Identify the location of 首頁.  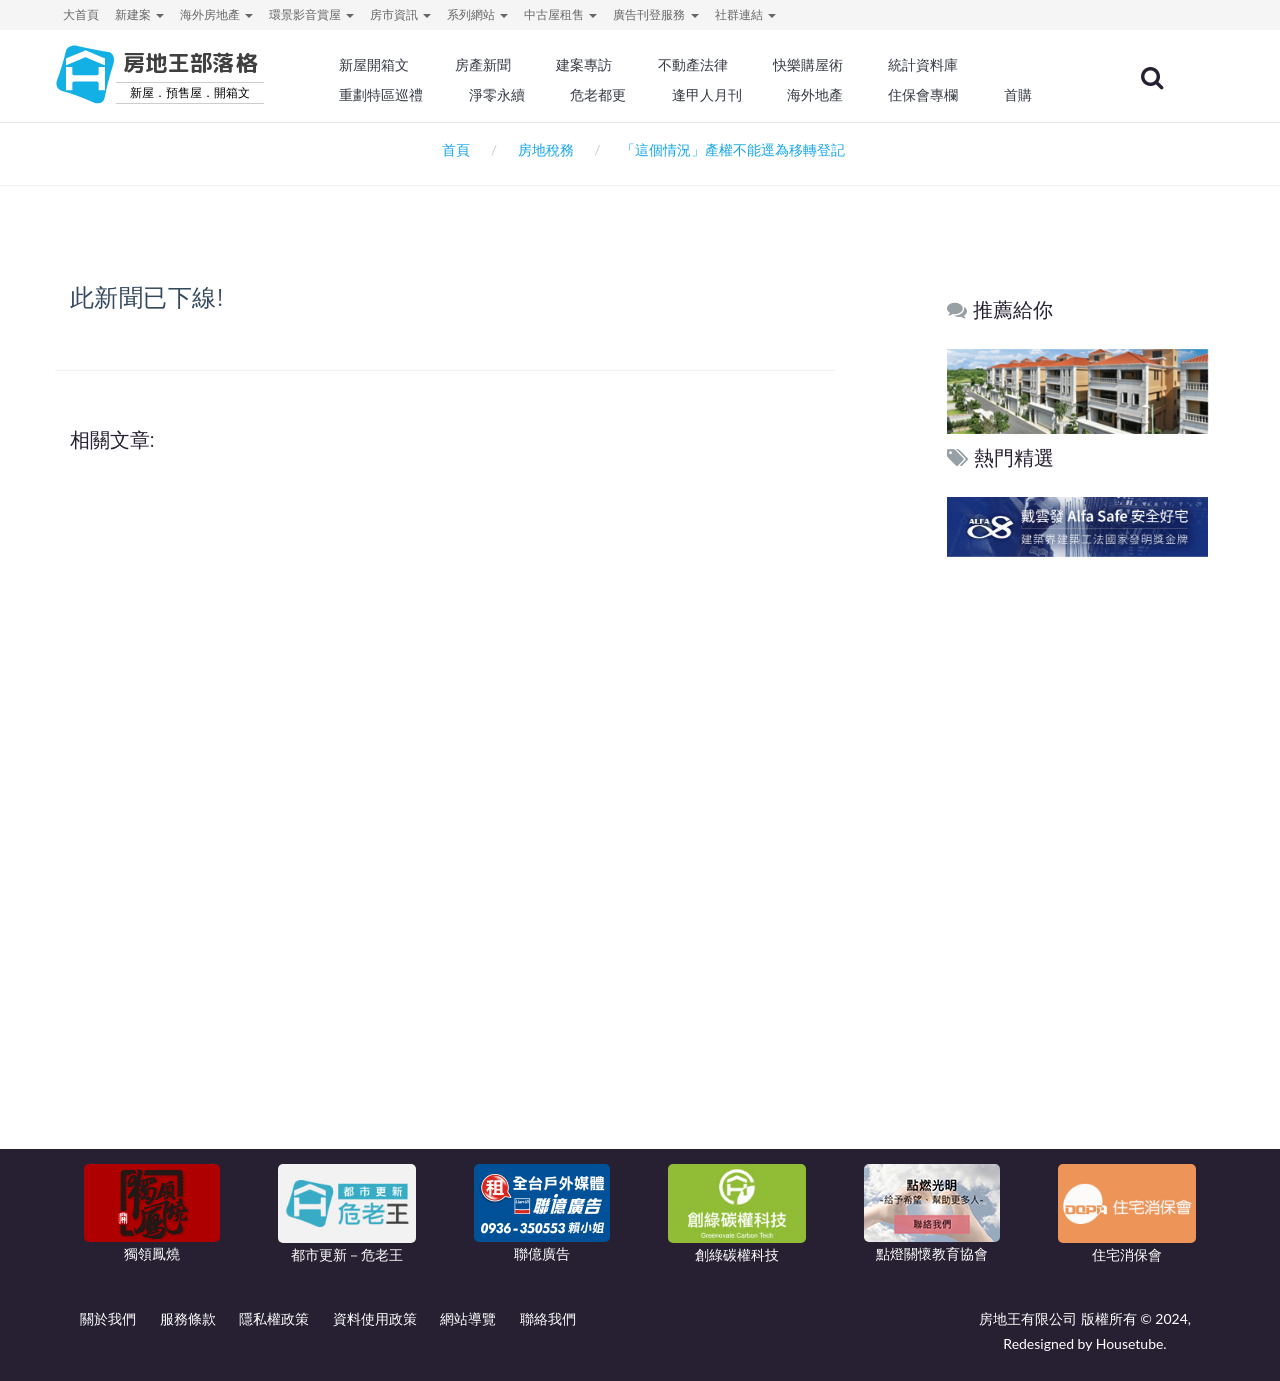
(452, 149).